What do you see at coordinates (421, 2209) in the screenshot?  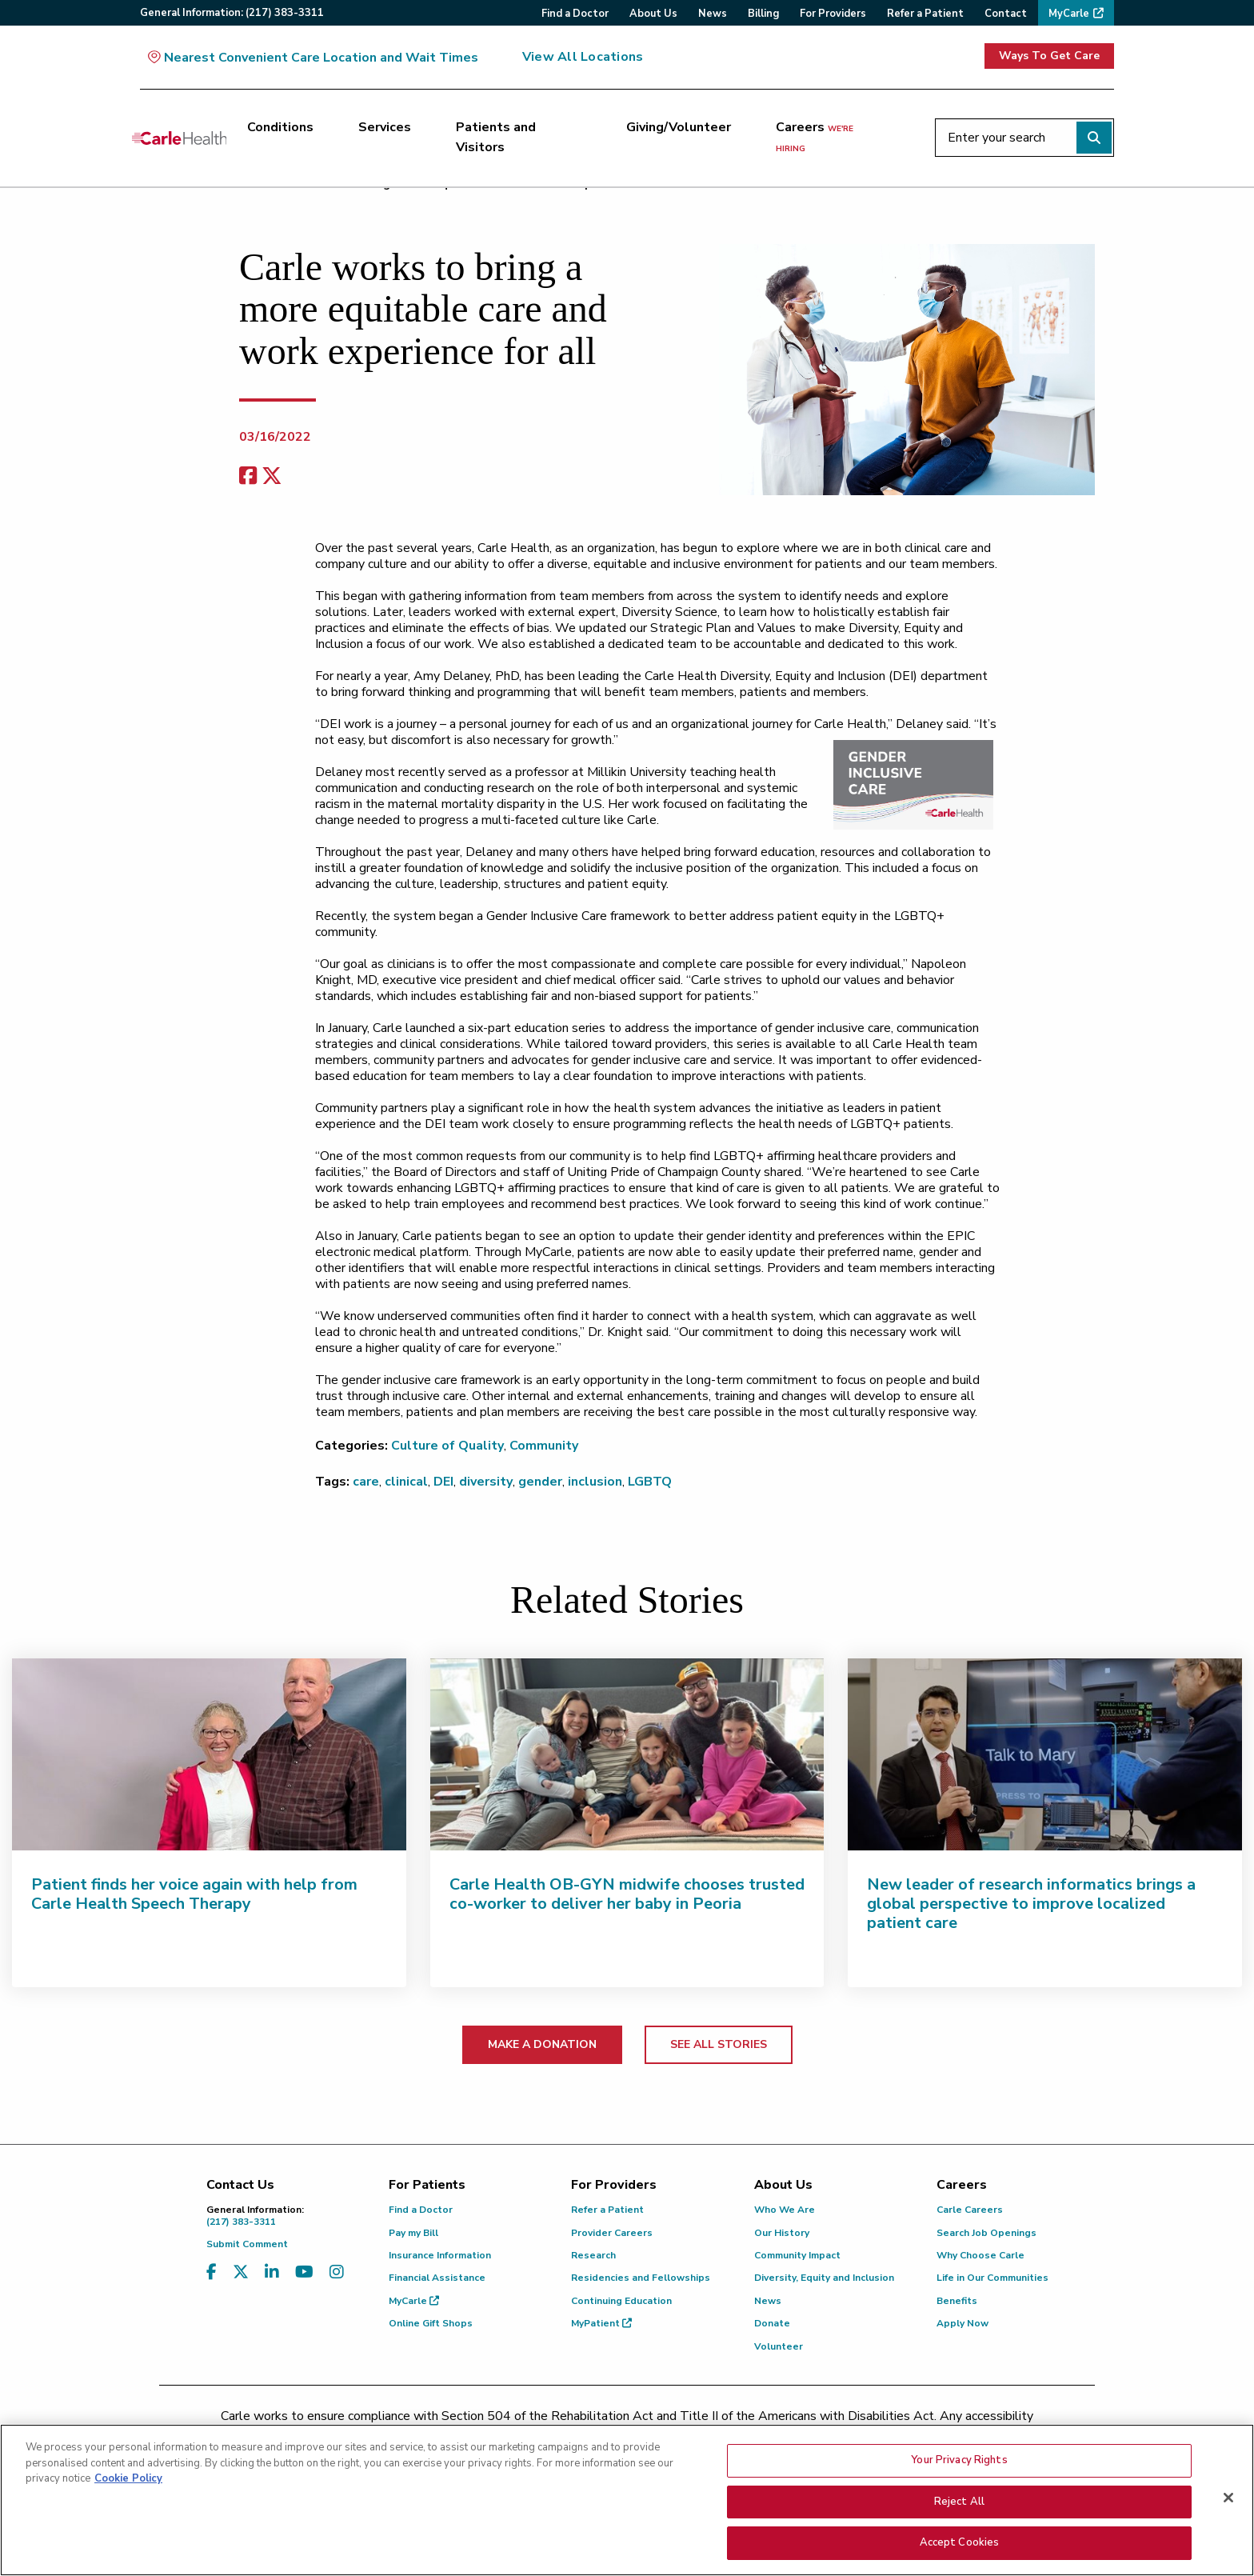 I see `Find a Doctor` at bounding box center [421, 2209].